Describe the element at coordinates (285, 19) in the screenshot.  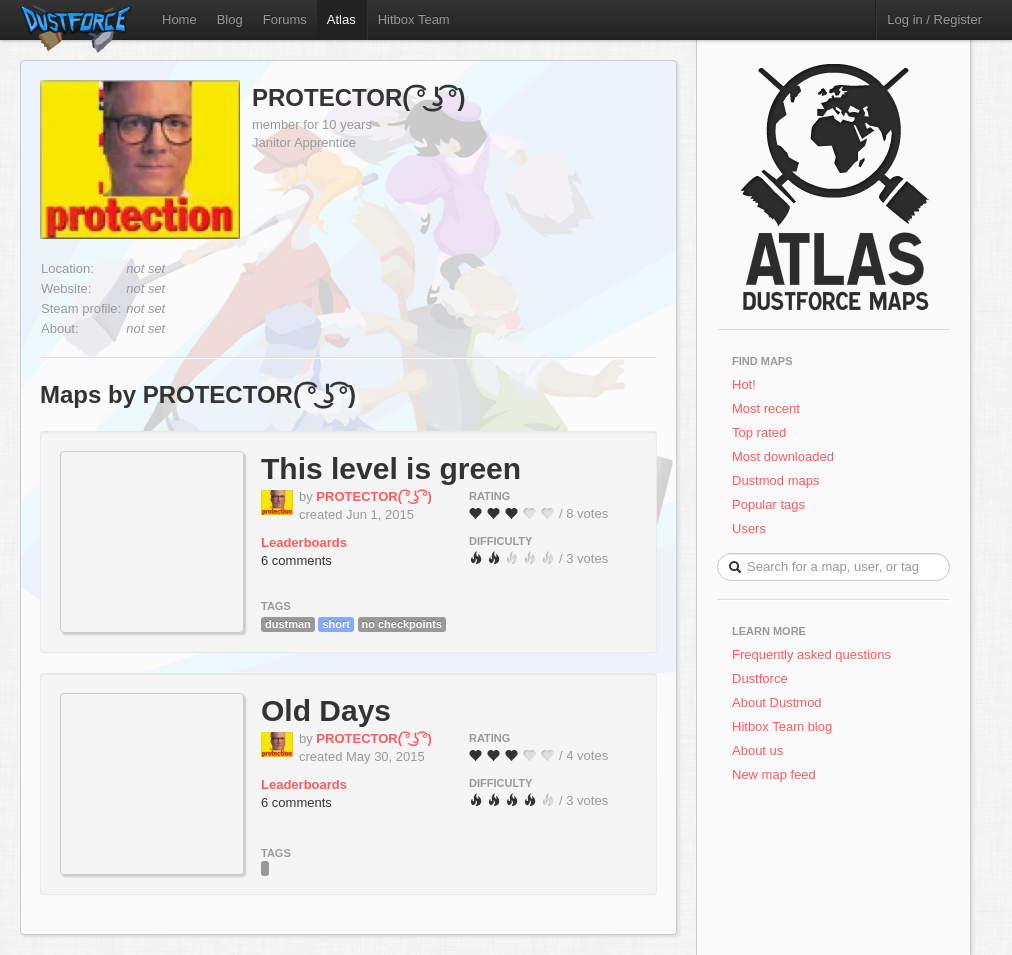
I see `Forums` at that location.